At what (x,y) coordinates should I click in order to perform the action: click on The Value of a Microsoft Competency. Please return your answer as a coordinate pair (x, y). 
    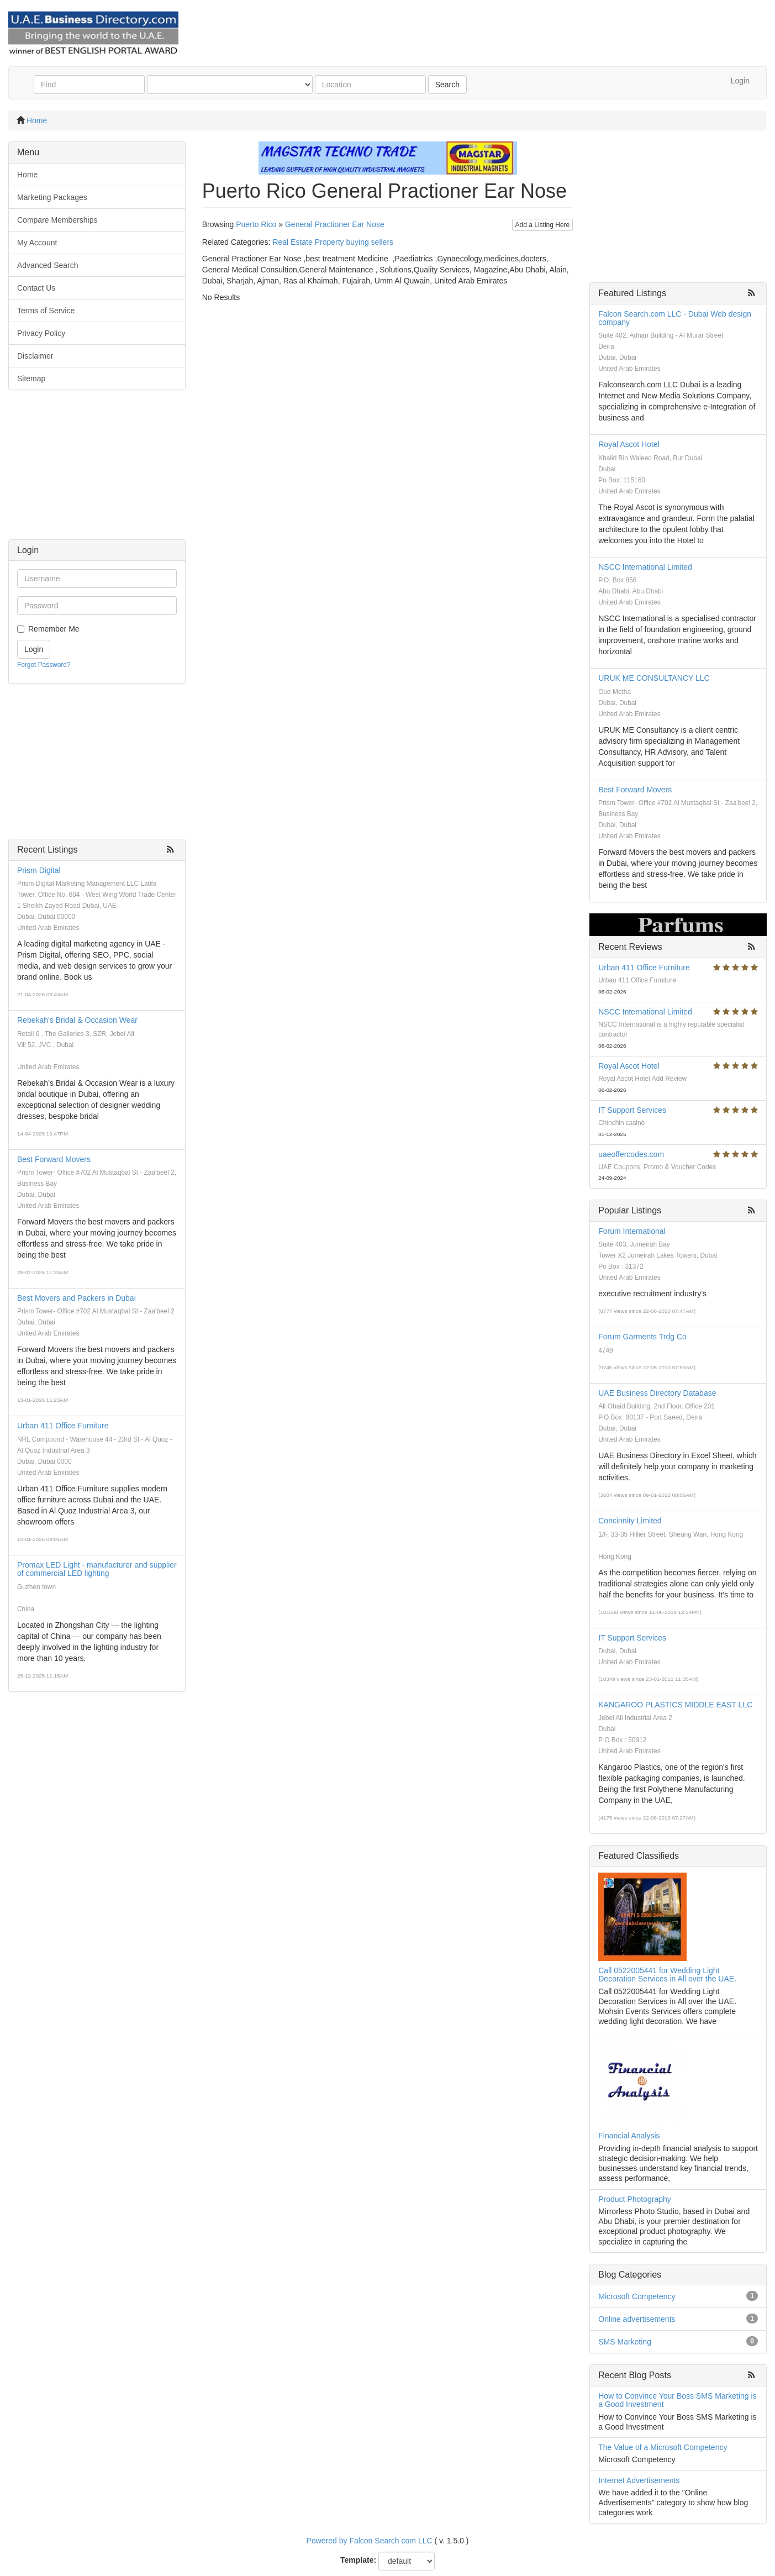
    Looking at the image, I should click on (662, 2447).